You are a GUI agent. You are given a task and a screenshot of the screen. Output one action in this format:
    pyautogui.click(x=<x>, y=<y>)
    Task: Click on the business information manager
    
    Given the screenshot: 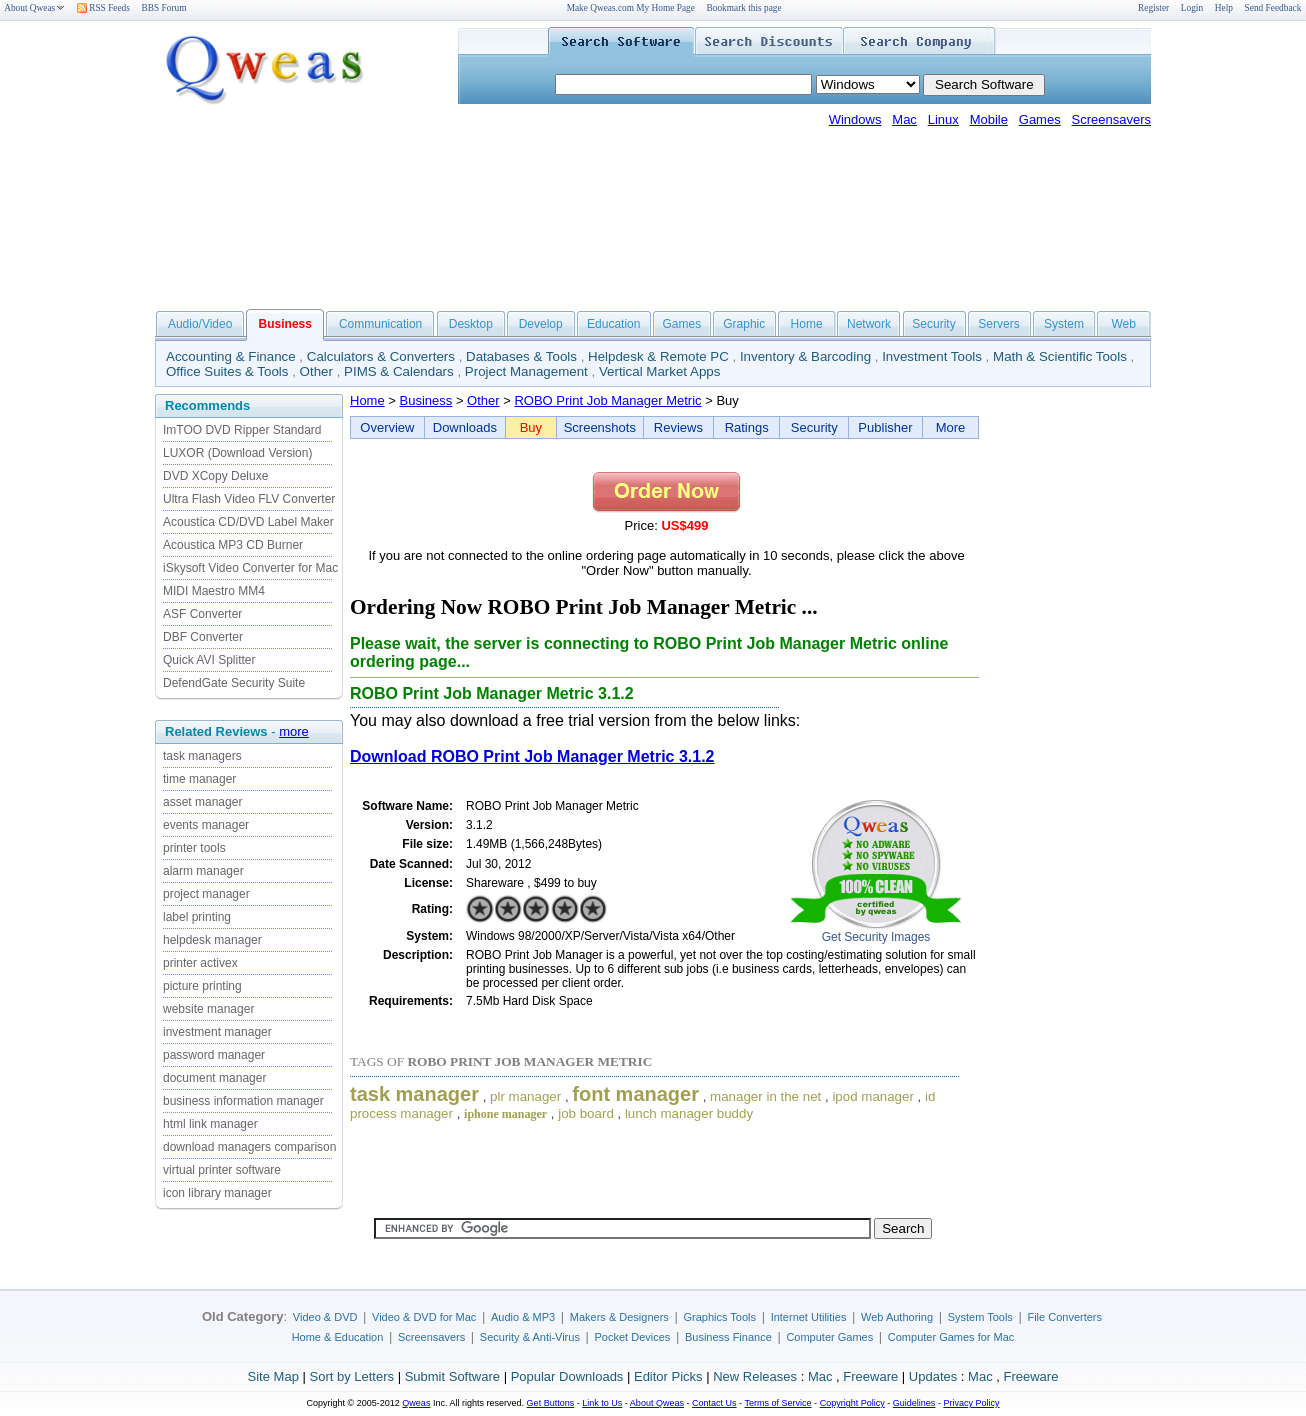 What is the action you would take?
    pyautogui.click(x=243, y=1101)
    